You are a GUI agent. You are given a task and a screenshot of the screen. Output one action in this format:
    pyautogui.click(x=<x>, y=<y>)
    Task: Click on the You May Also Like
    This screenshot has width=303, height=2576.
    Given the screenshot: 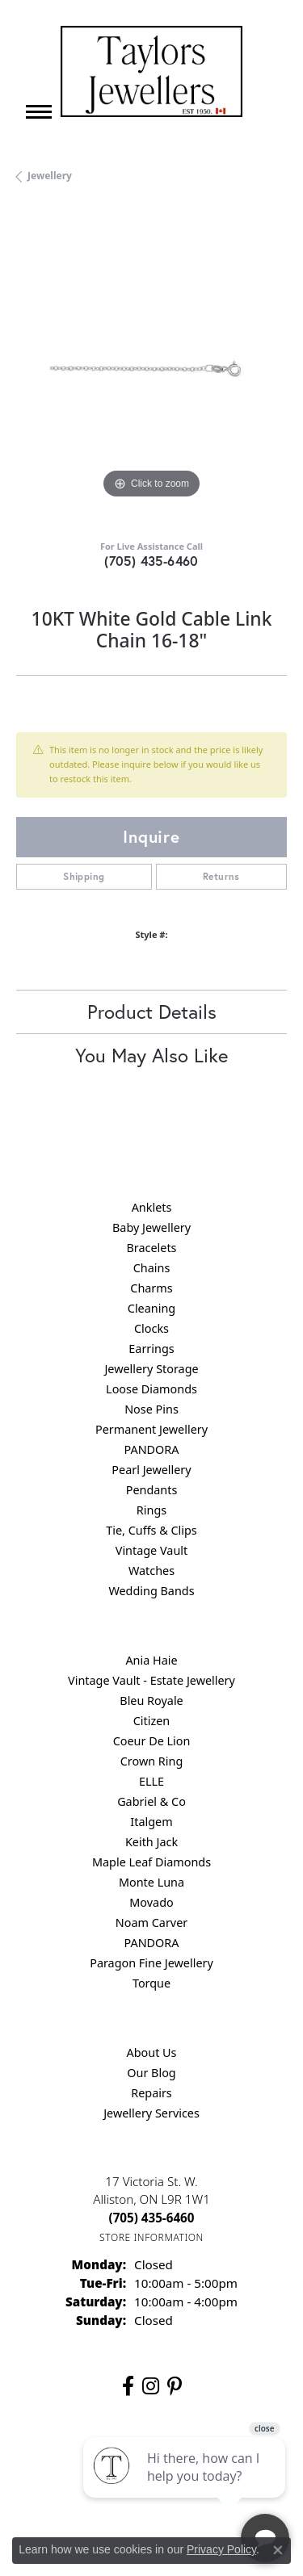 What is the action you would take?
    pyautogui.click(x=151, y=1055)
    